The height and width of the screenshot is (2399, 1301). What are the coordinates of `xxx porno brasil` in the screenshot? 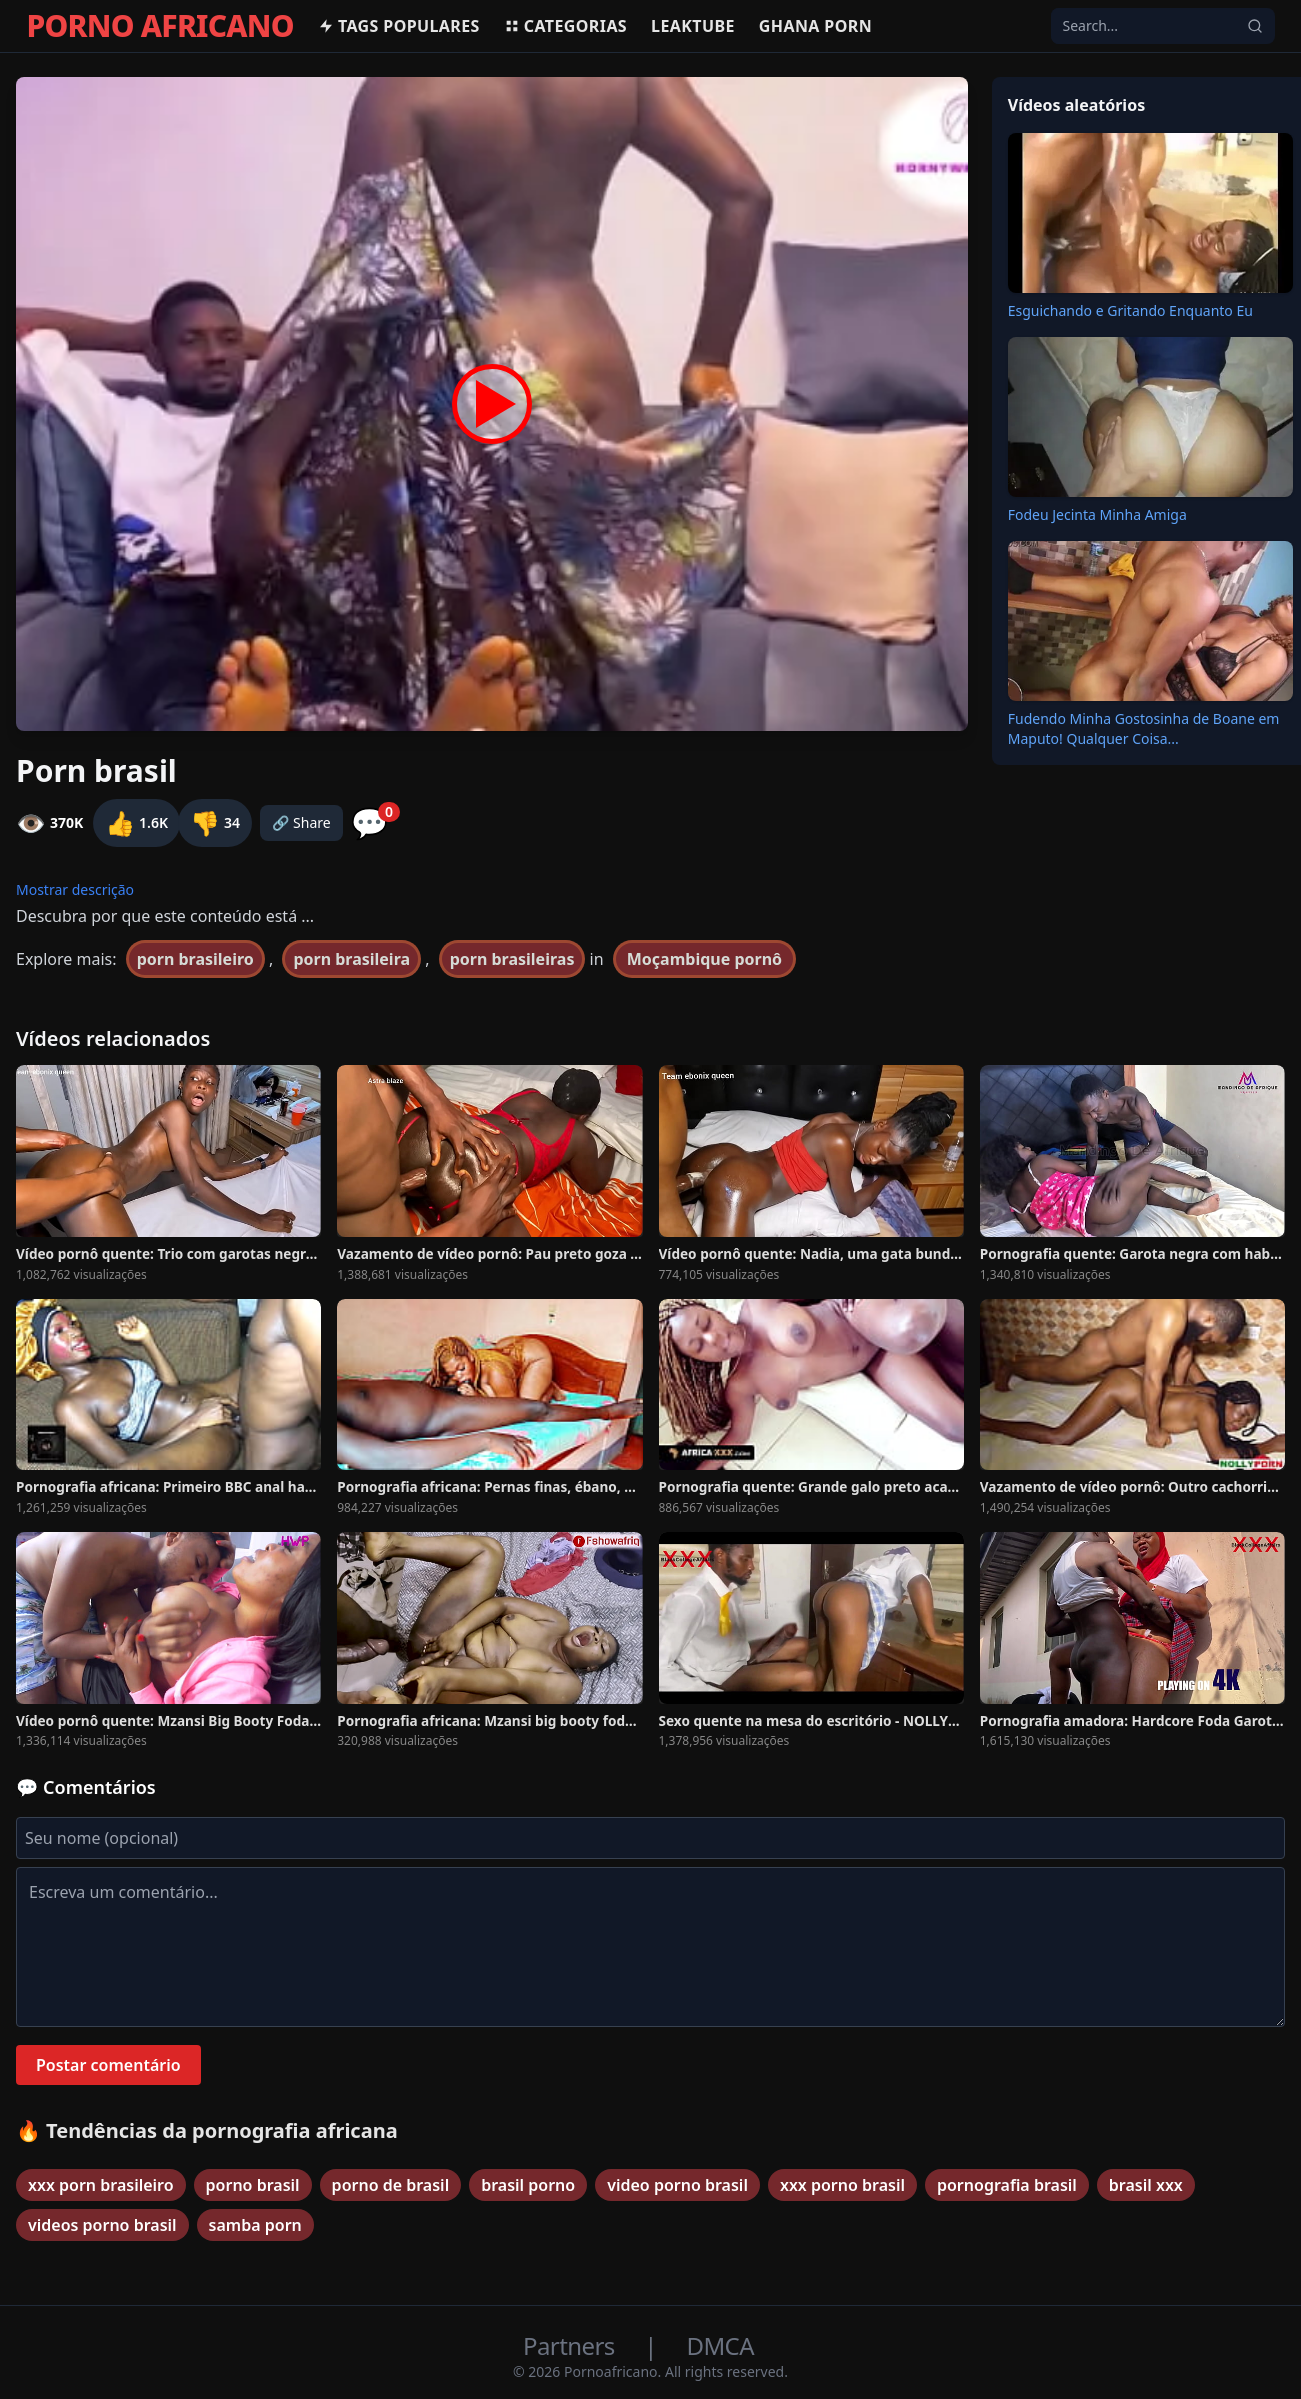 It's located at (842, 2185).